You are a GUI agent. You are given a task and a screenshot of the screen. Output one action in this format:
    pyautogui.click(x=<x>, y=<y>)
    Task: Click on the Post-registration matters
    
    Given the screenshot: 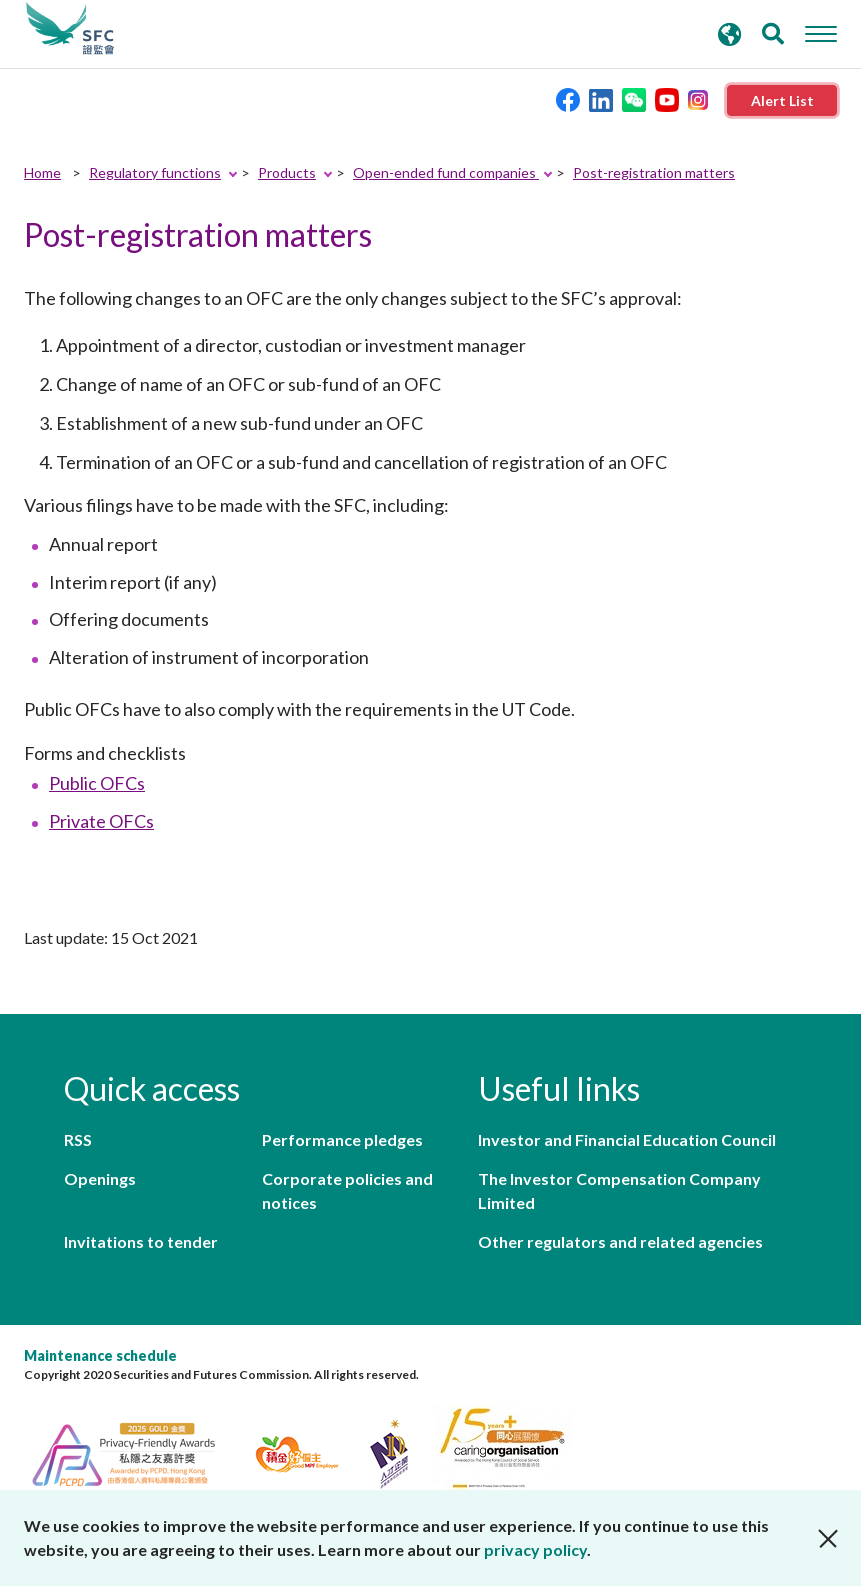 What is the action you would take?
    pyautogui.click(x=654, y=172)
    